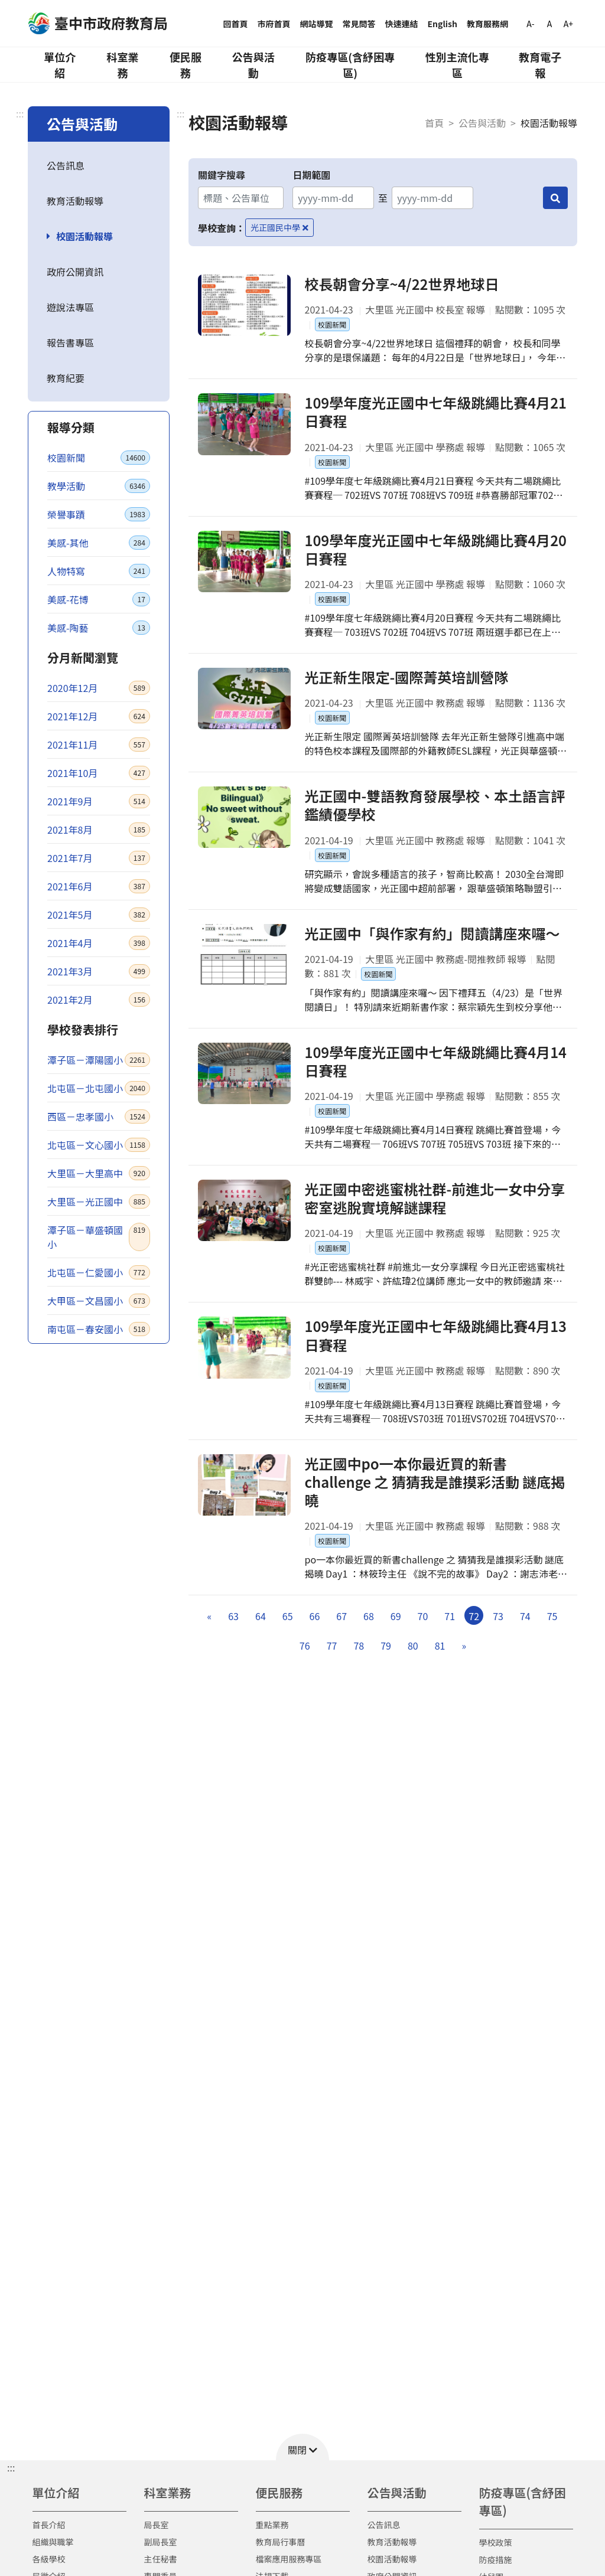 The width and height of the screenshot is (605, 2576). I want to click on :::, so click(20, 113).